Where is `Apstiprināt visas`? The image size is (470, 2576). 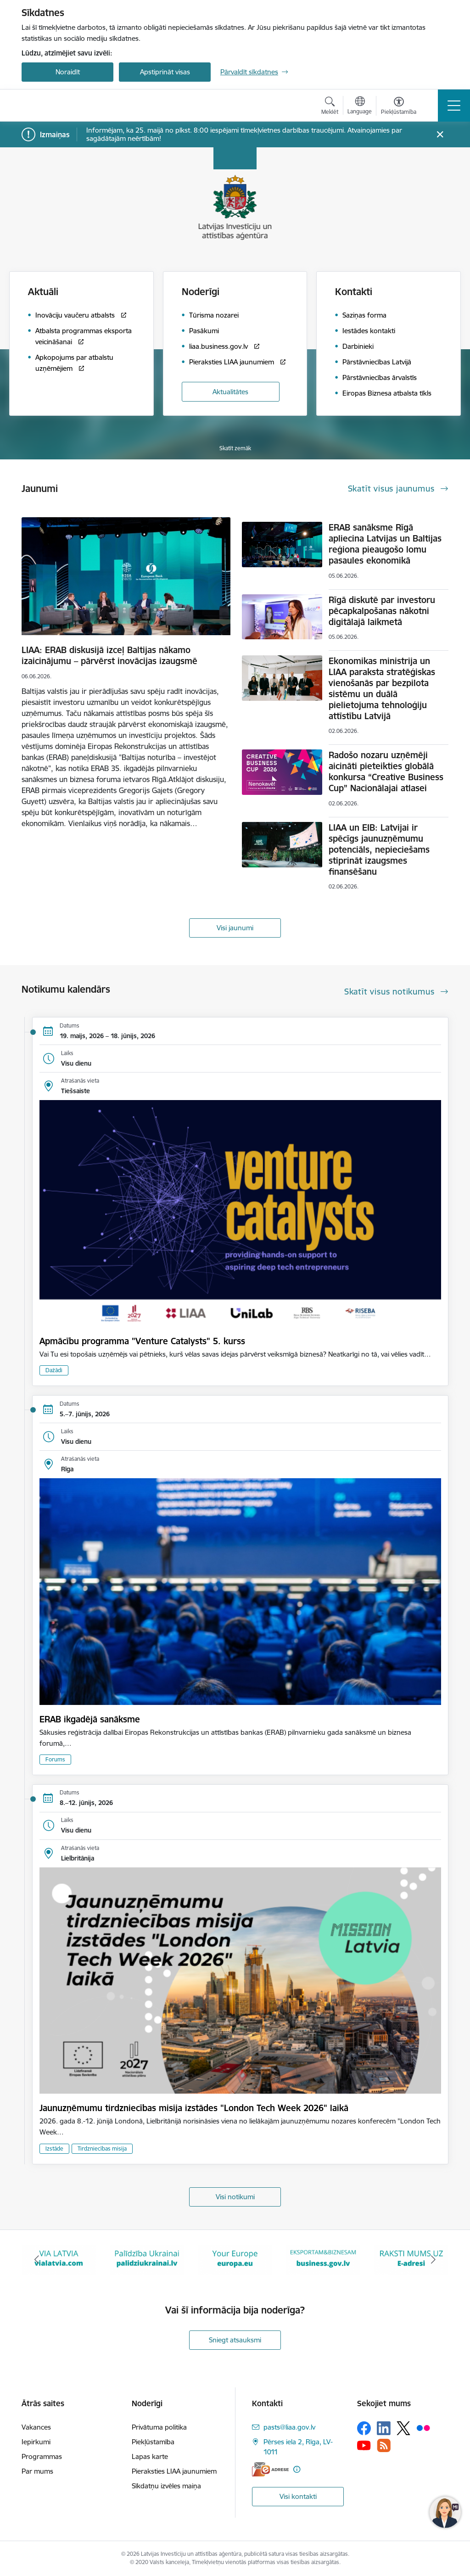 Apstiprināt visas is located at coordinates (165, 71).